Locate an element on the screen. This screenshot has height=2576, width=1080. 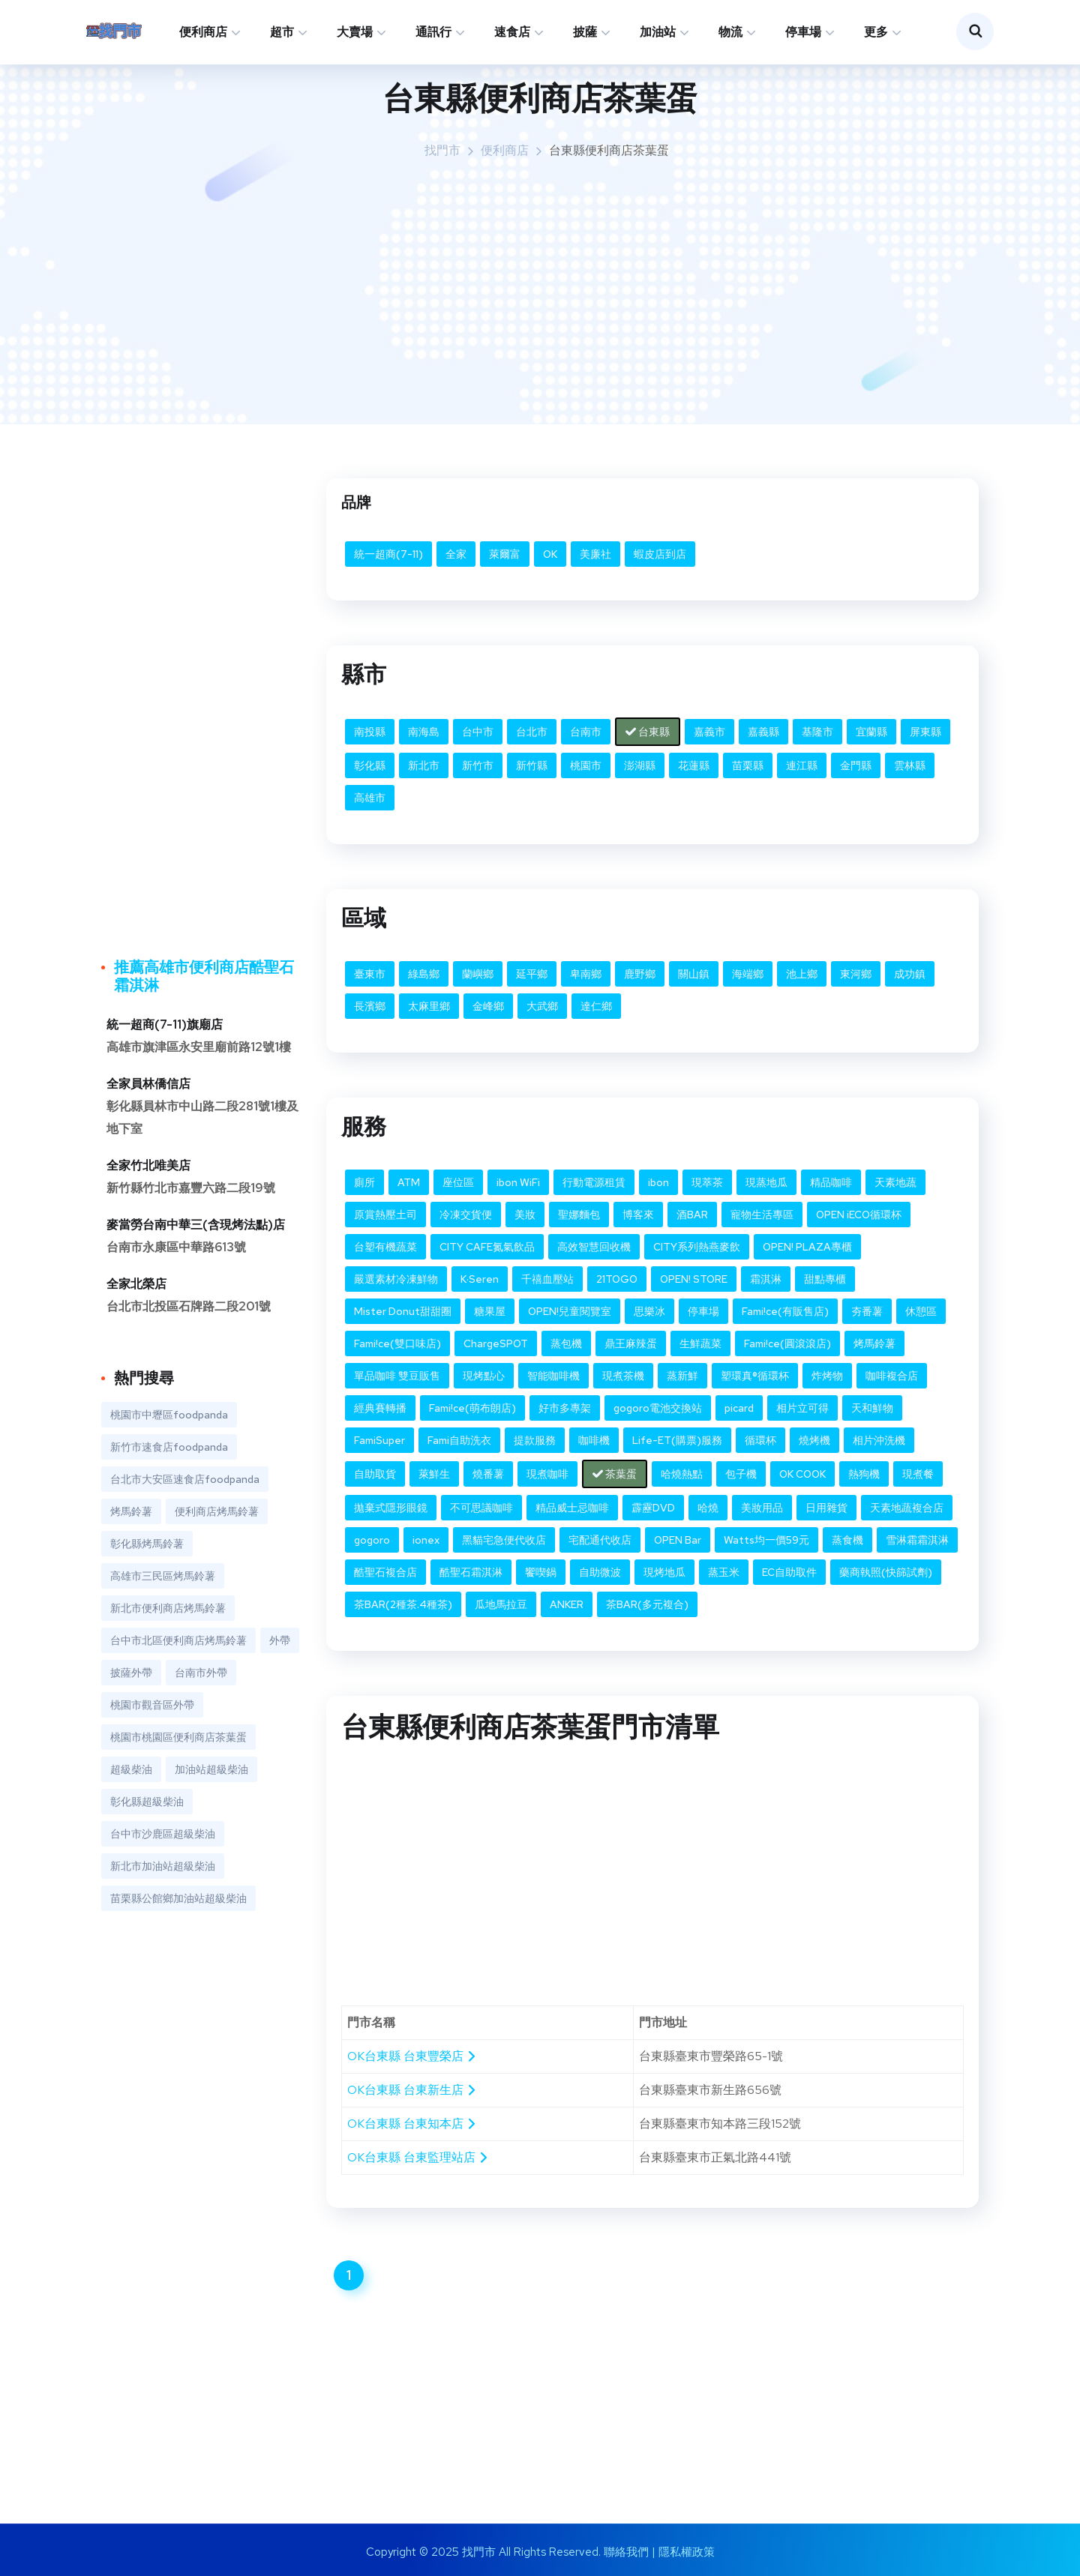
OK台東縣 台東監理站店 is located at coordinates (418, 2157).